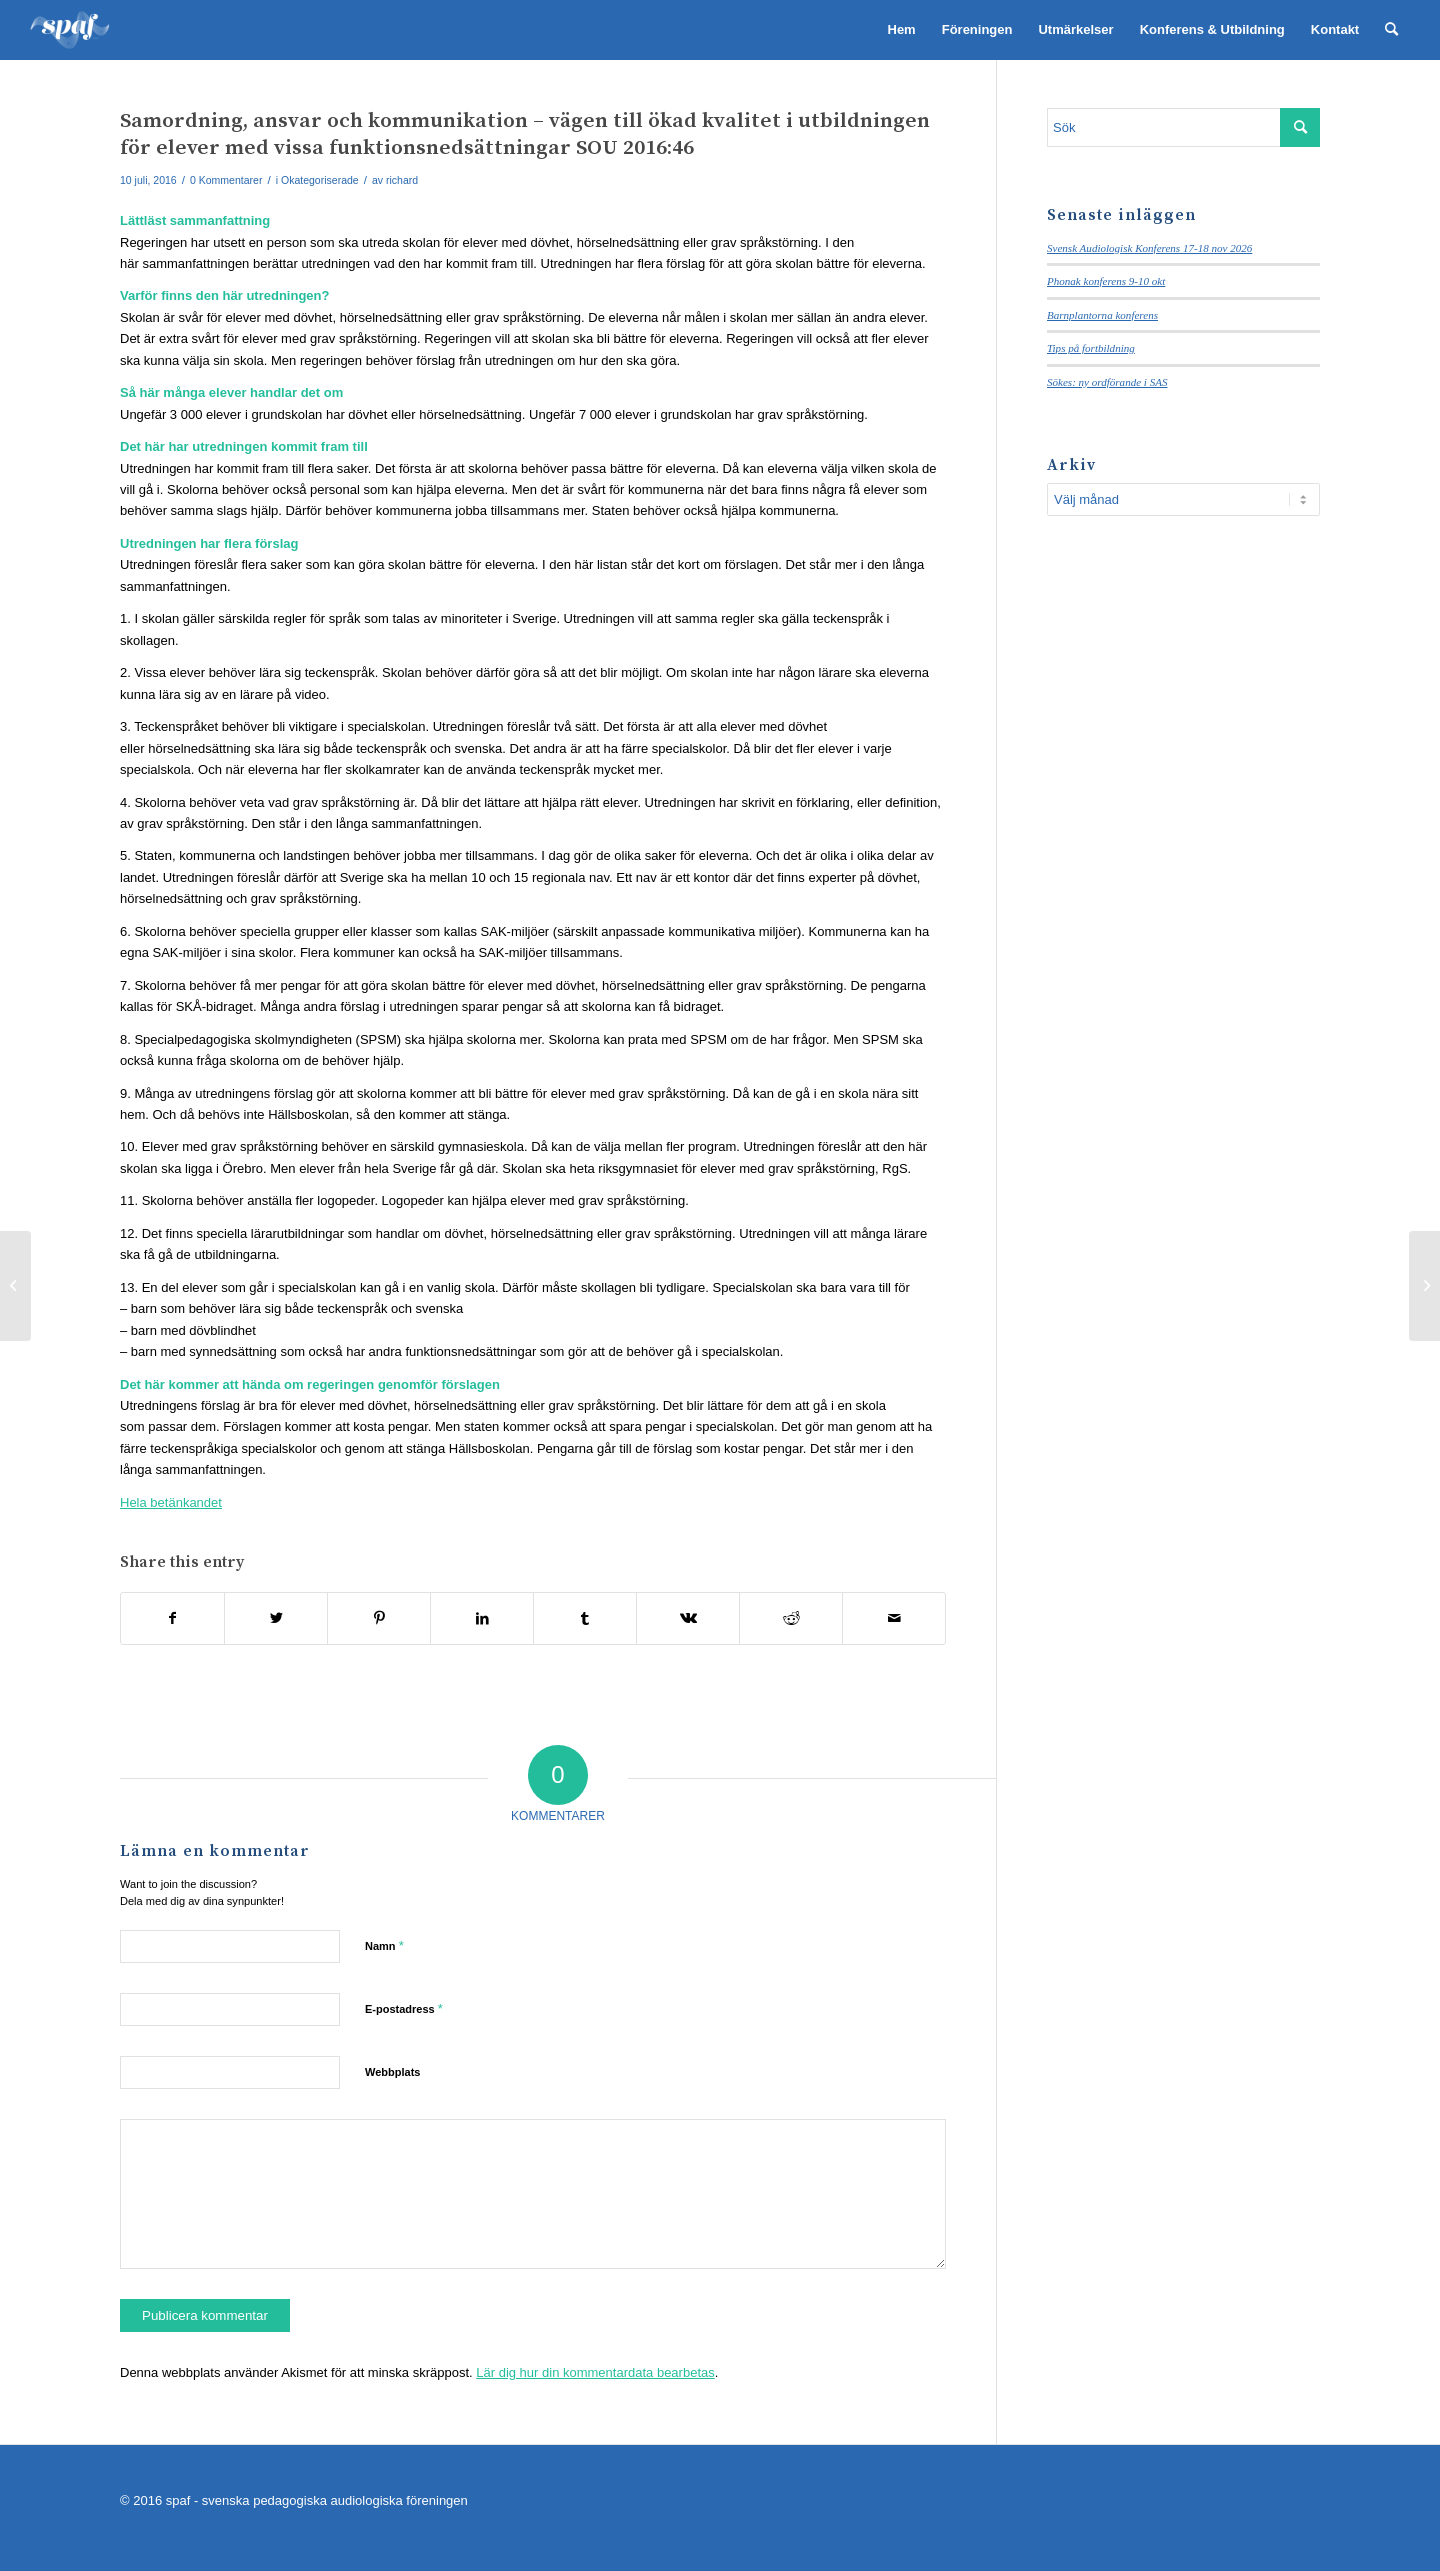  Describe the element at coordinates (595, 2372) in the screenshot. I see `Lär dig hur din kommentardata bearbetas` at that location.